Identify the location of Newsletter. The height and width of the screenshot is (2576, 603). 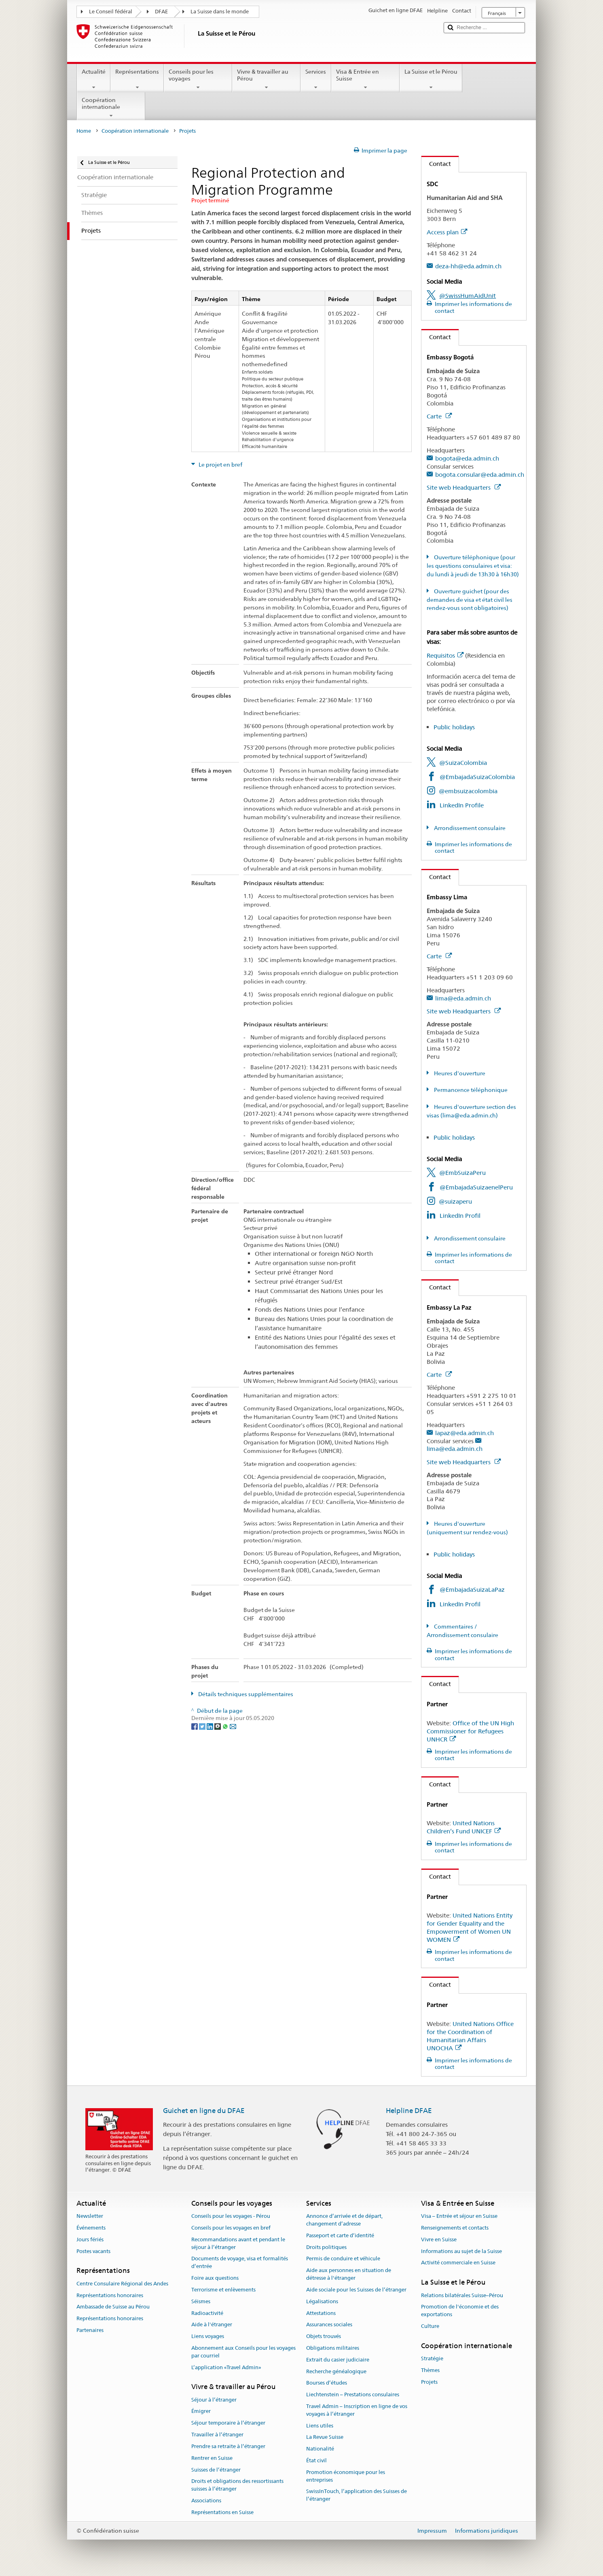
(89, 2216).